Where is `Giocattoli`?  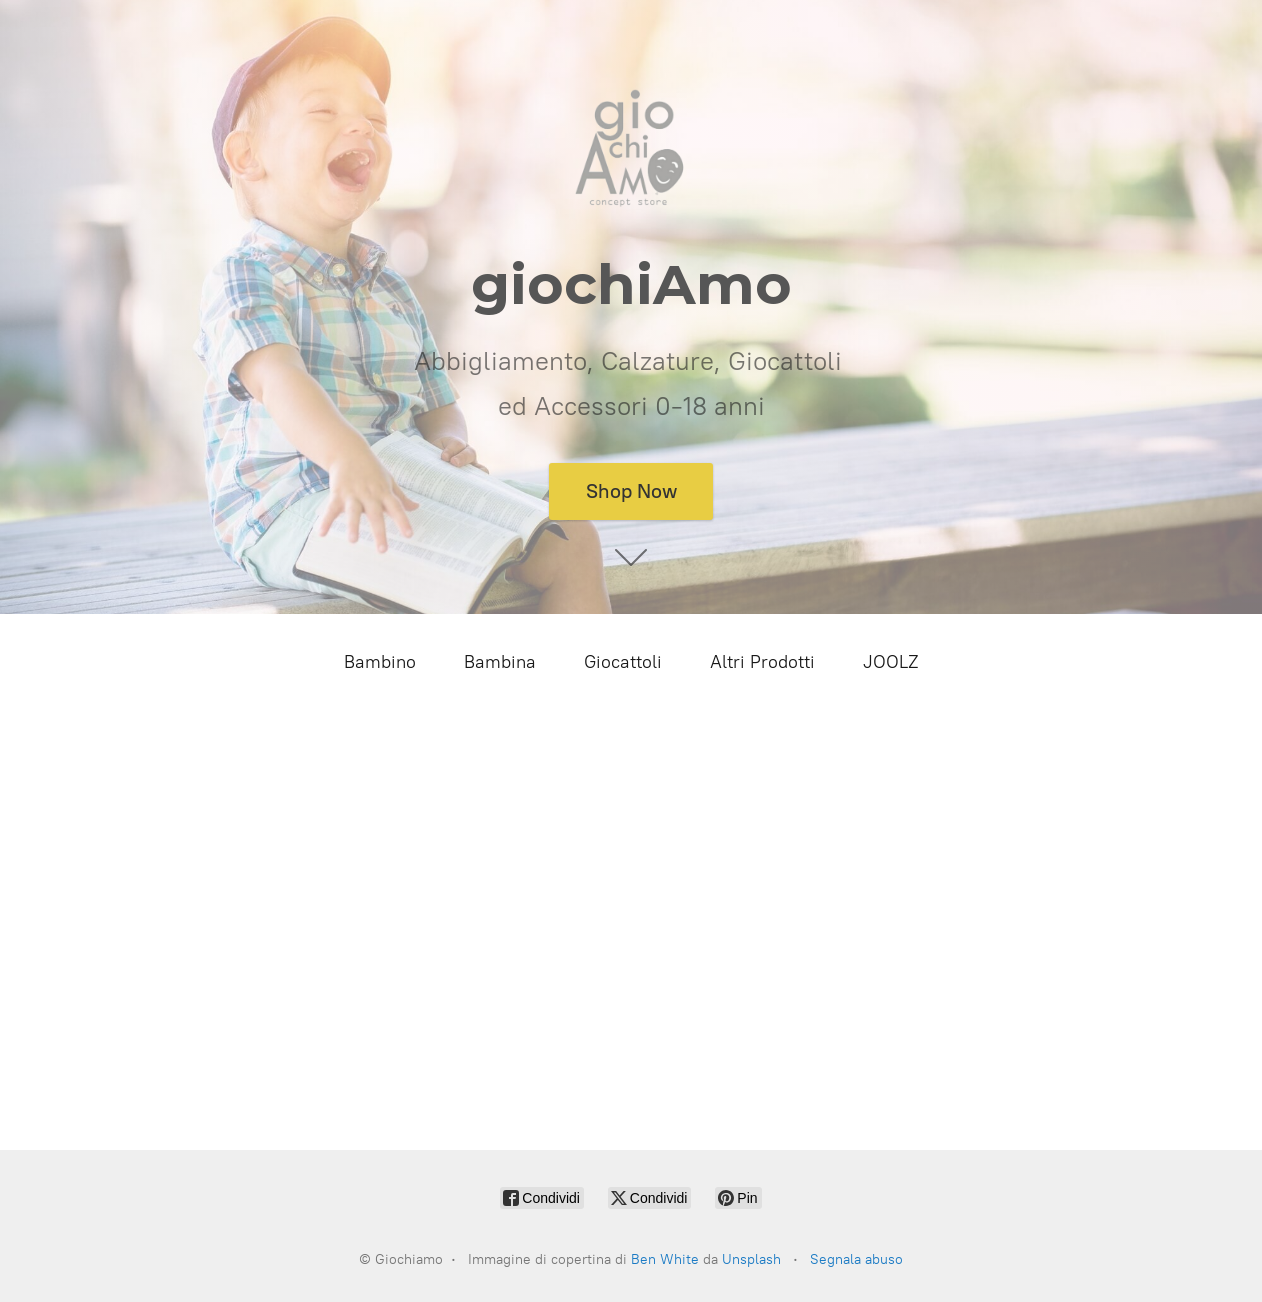 Giocattoli is located at coordinates (623, 662).